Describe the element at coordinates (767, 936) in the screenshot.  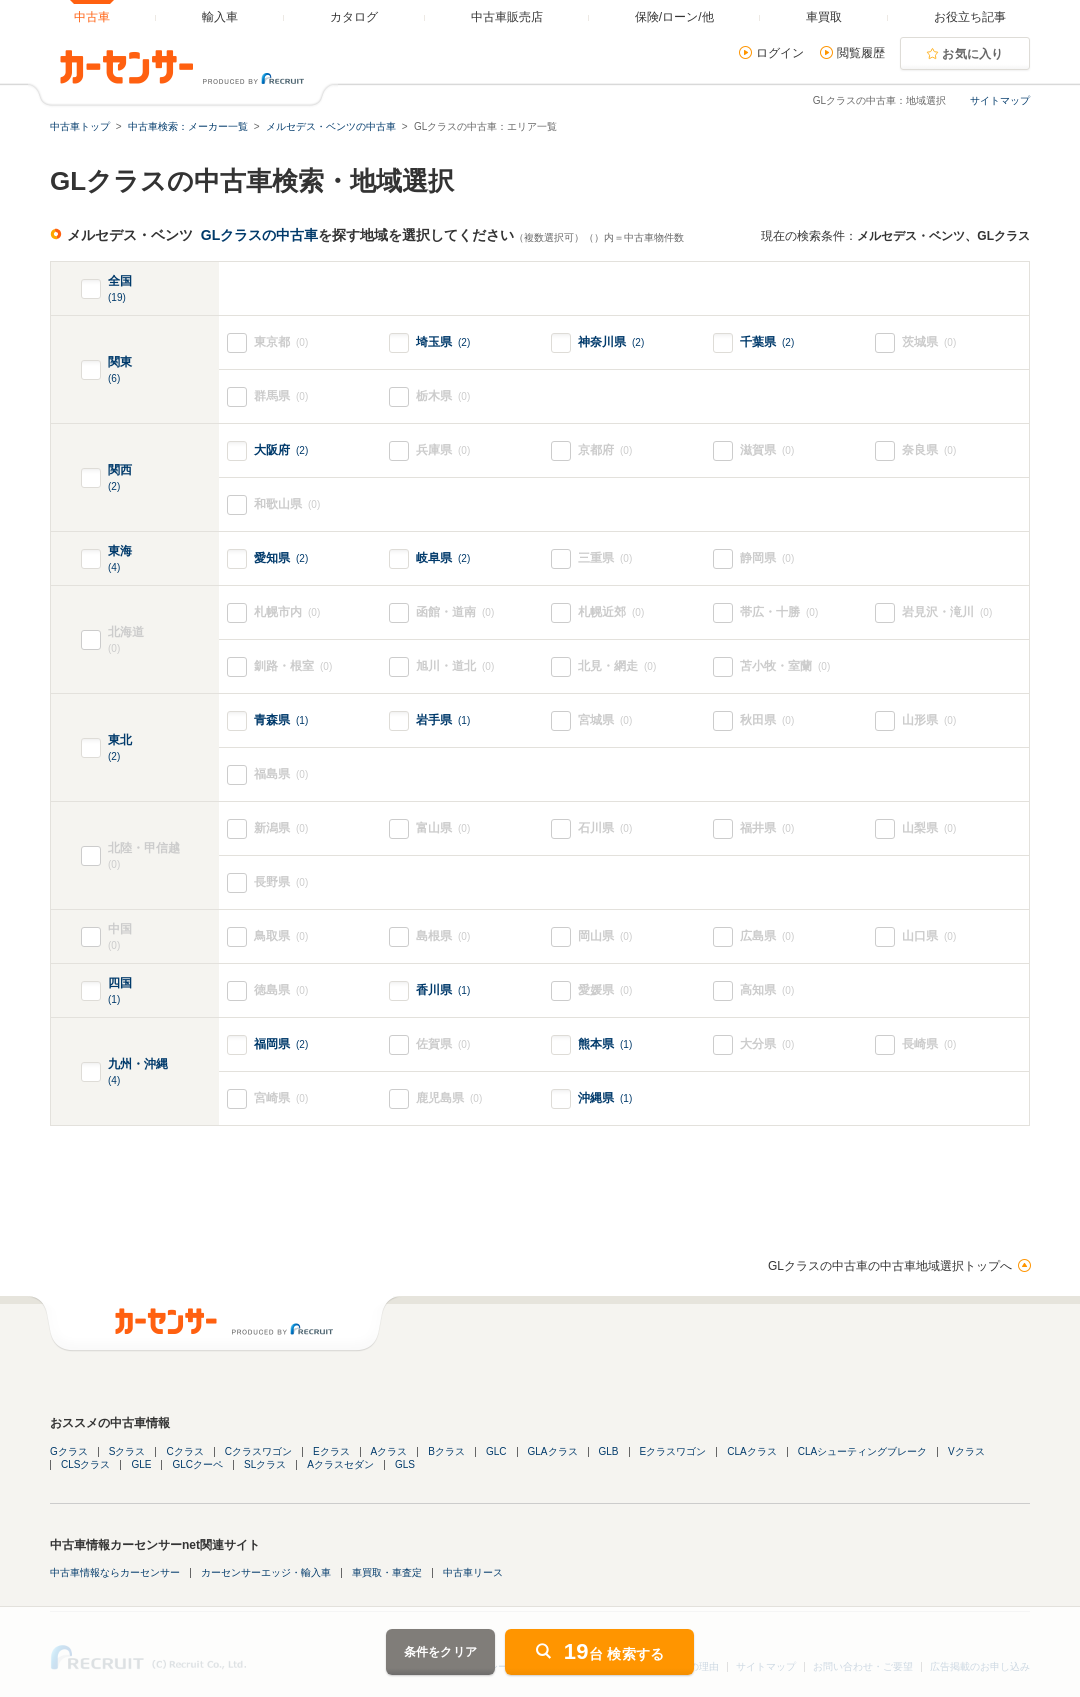
I see `広島県` at that location.